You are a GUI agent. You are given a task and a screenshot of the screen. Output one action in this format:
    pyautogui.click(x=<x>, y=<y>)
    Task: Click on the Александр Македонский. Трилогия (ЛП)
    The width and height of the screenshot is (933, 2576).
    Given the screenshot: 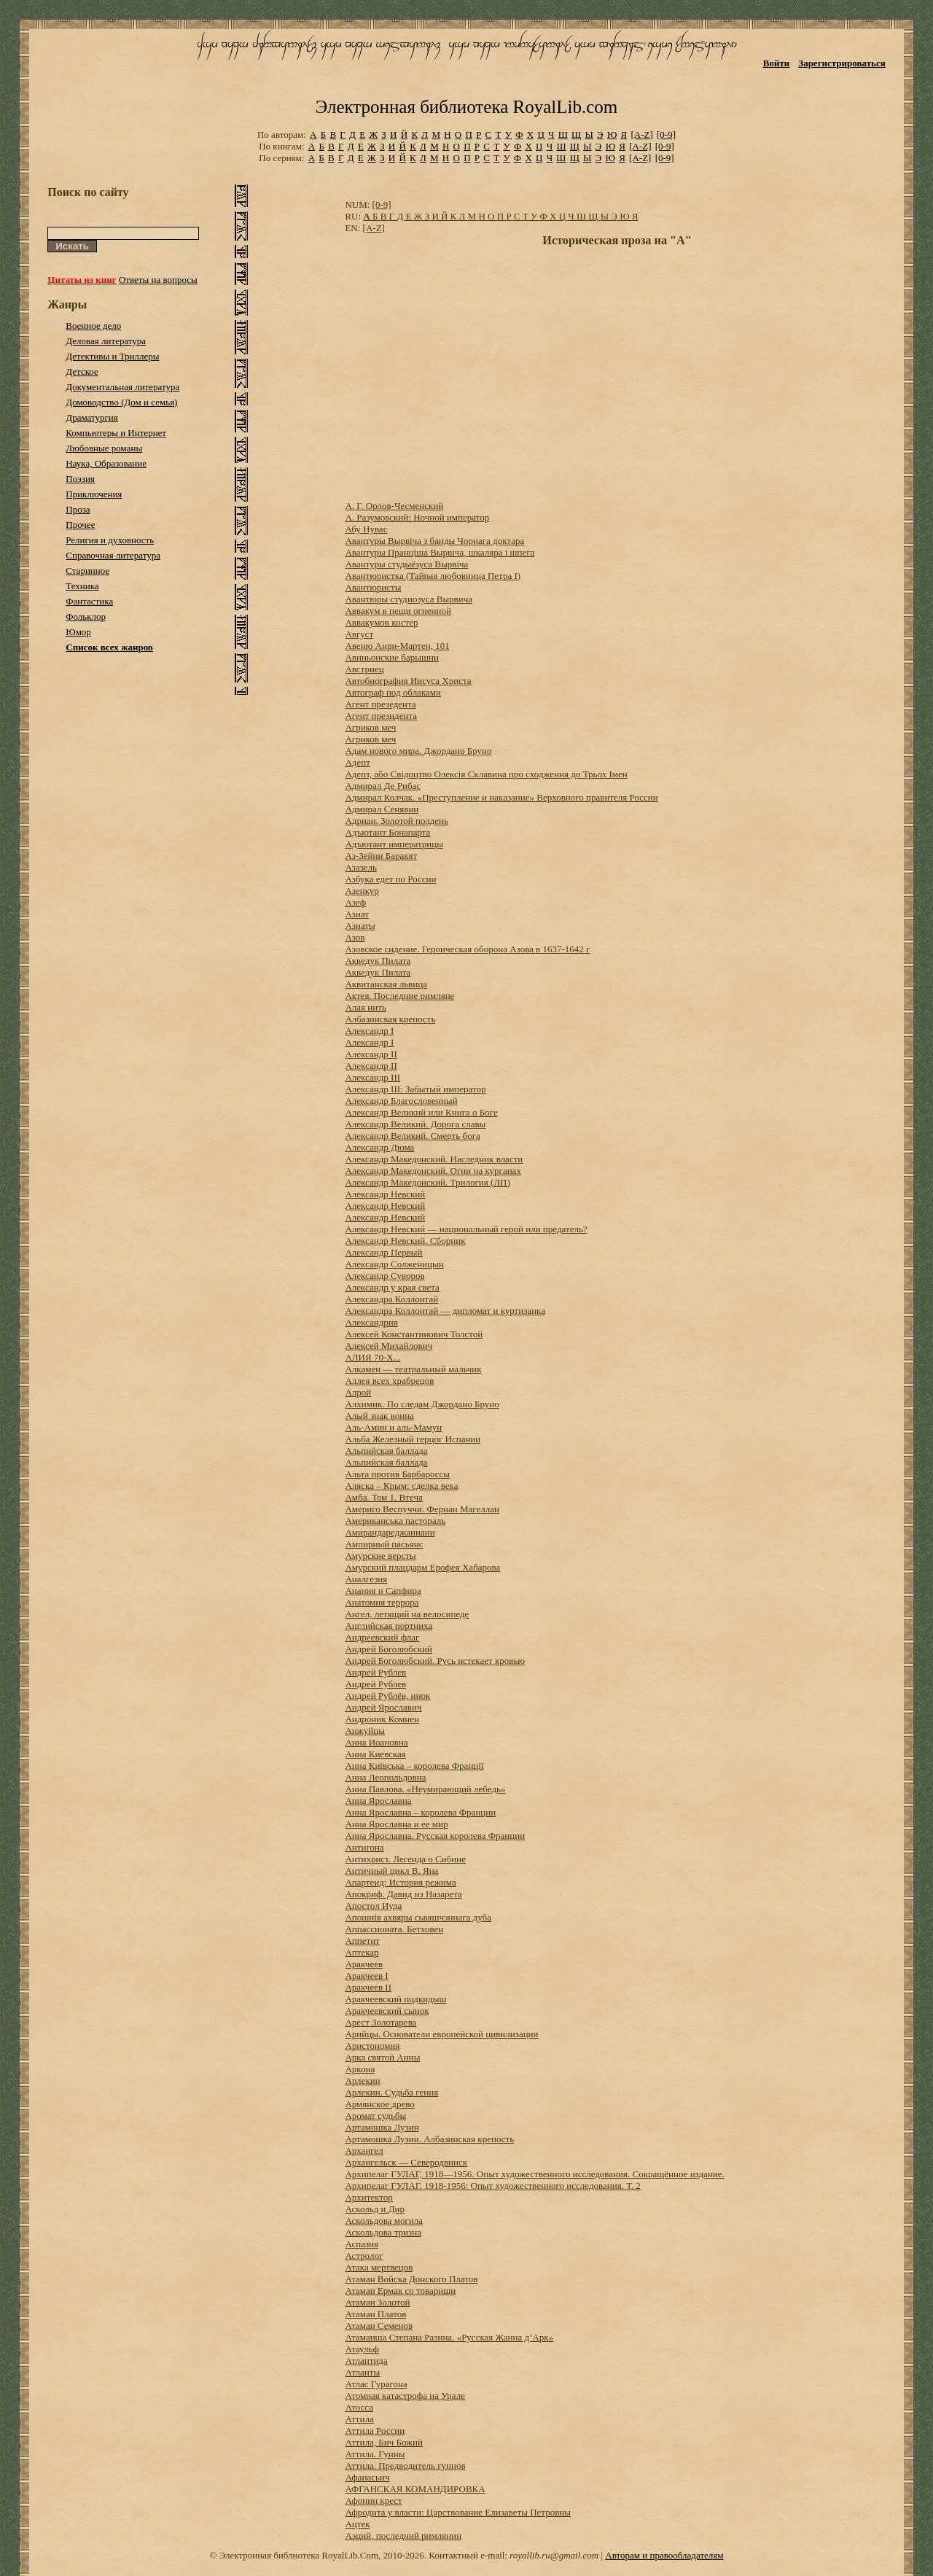 What is the action you would take?
    pyautogui.click(x=427, y=1182)
    